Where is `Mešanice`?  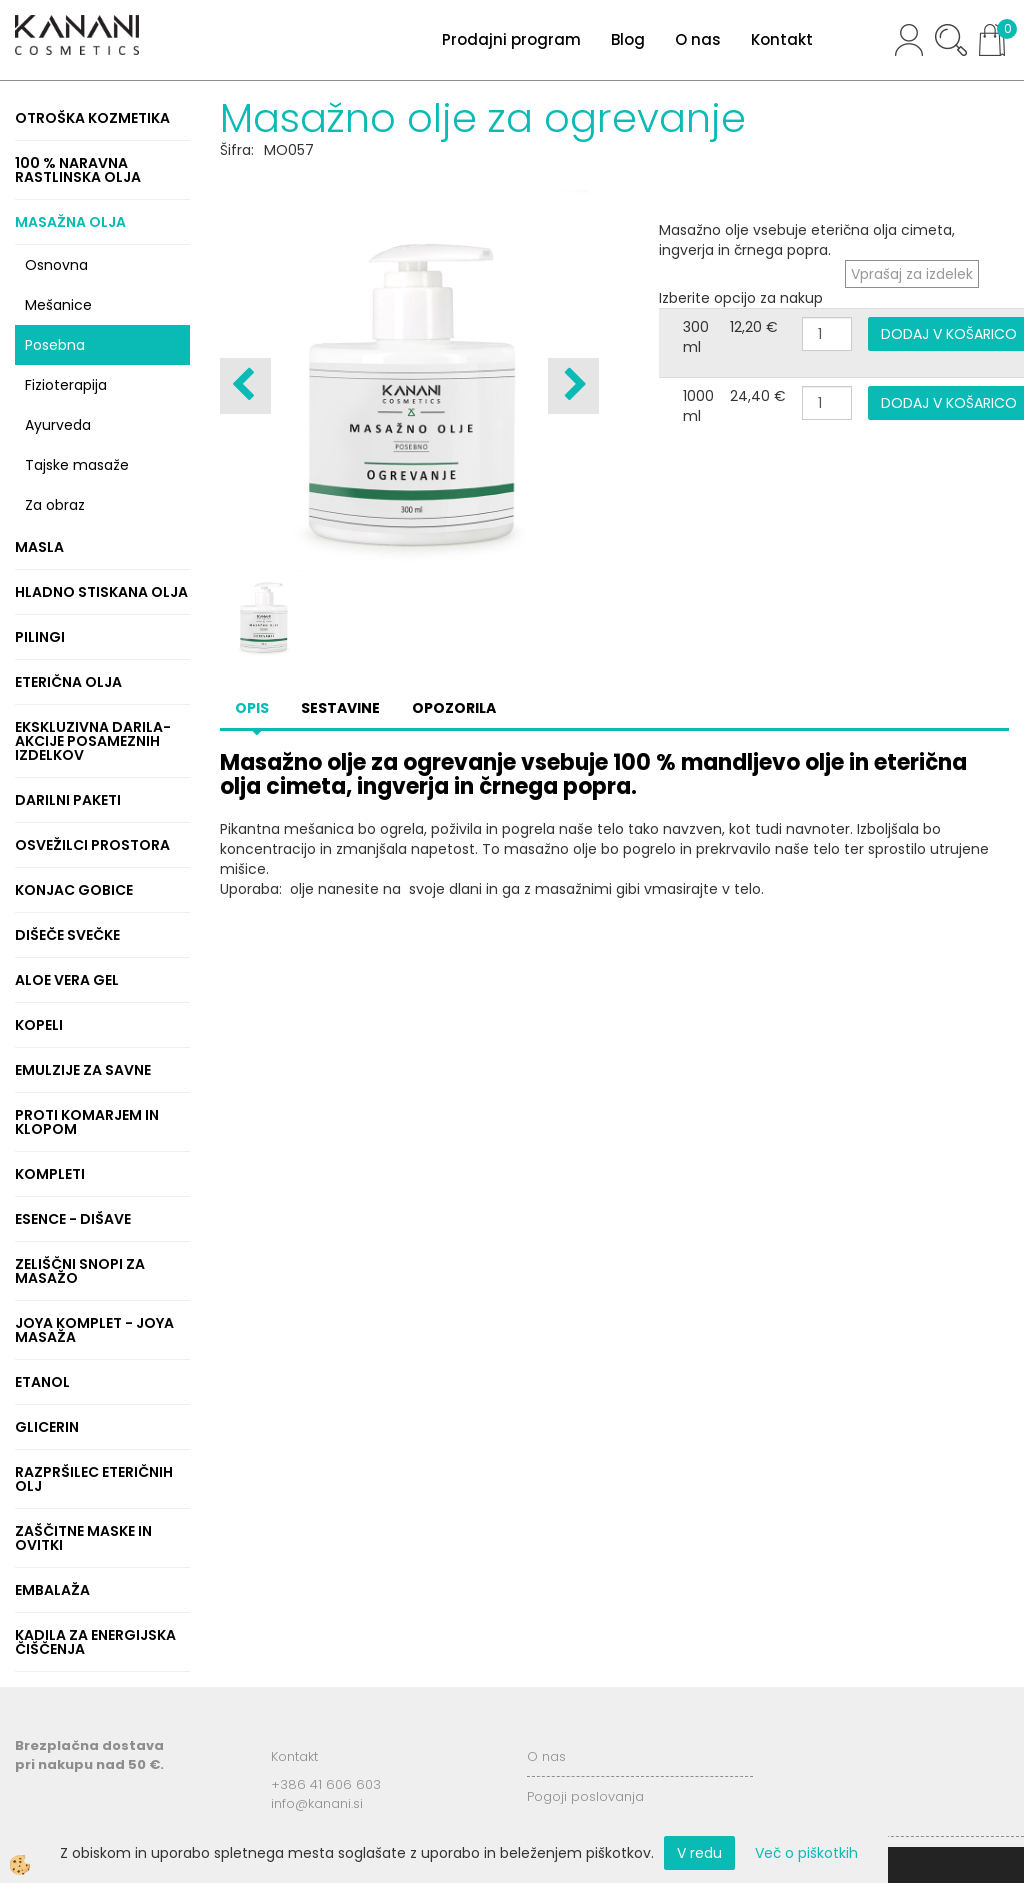
Mešanice is located at coordinates (58, 305).